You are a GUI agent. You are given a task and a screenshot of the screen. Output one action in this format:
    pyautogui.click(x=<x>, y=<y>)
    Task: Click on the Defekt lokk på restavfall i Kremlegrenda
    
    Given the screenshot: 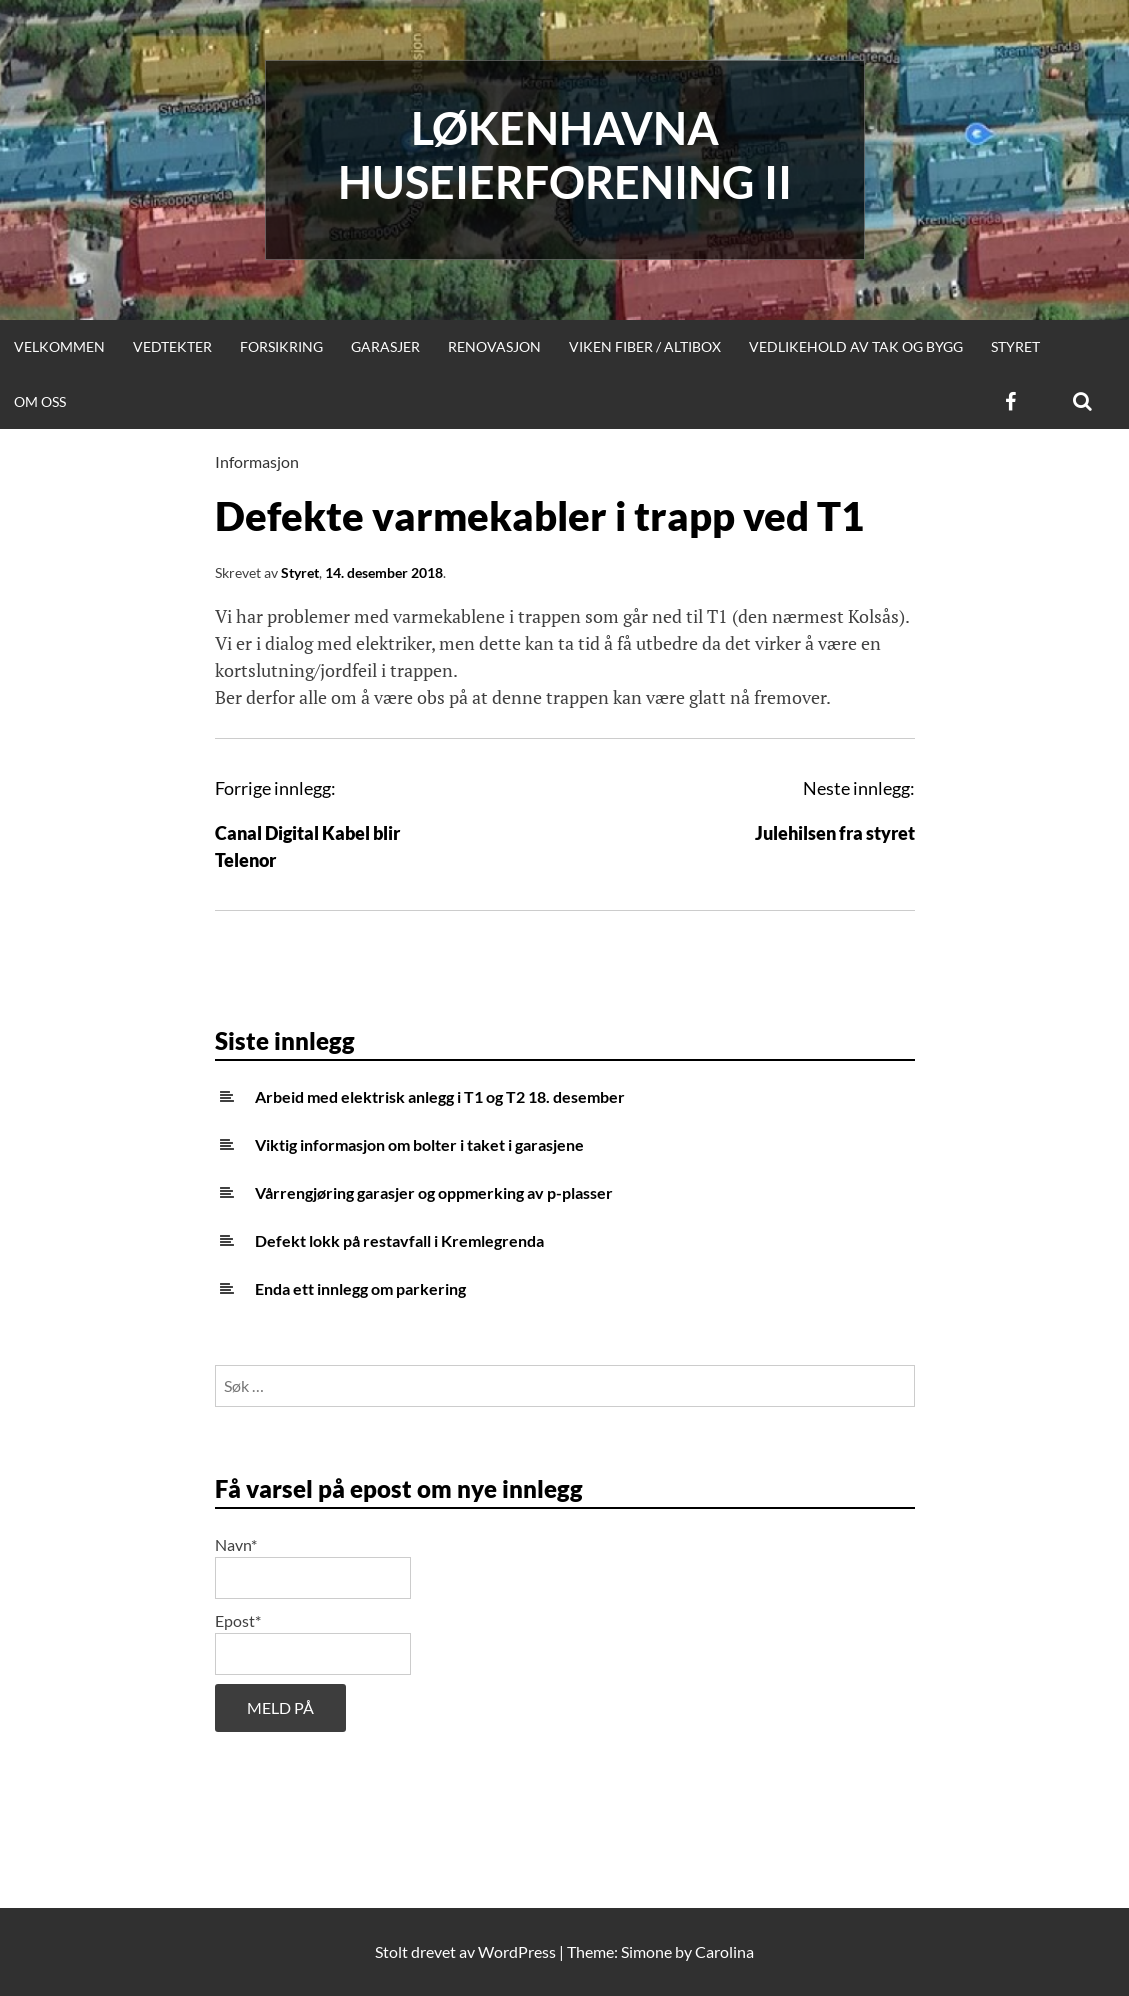 What is the action you would take?
    pyautogui.click(x=399, y=1240)
    